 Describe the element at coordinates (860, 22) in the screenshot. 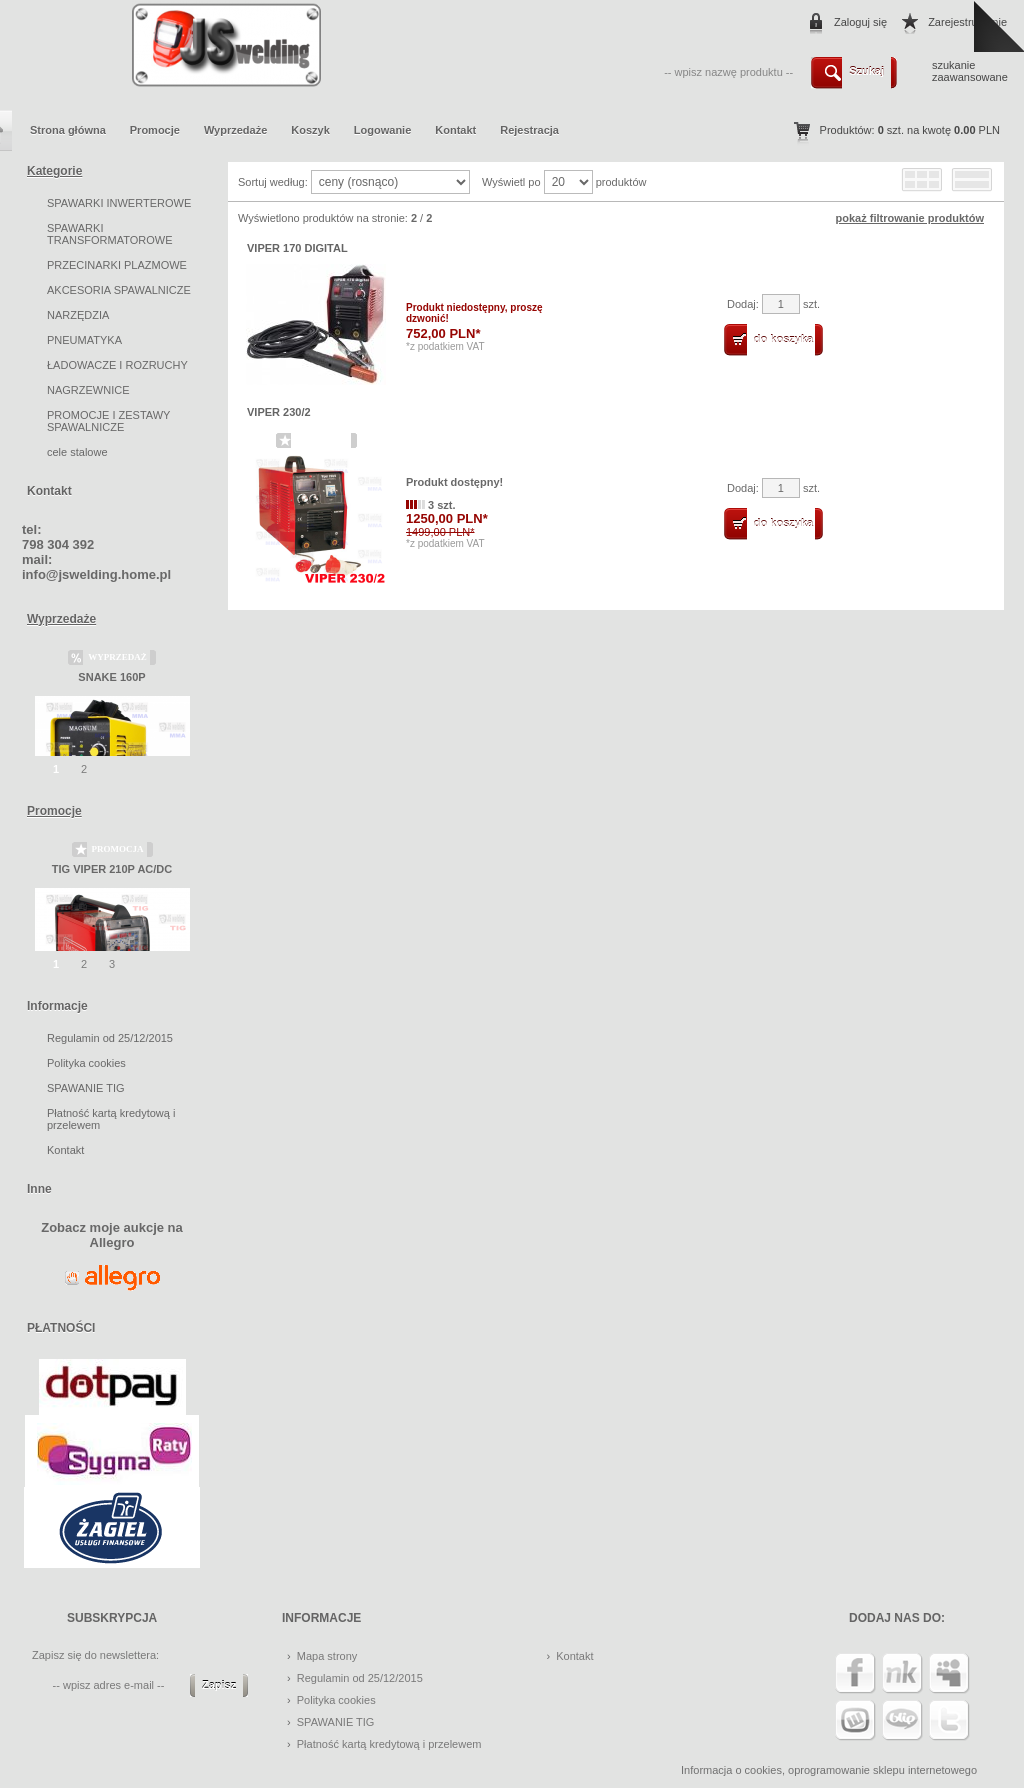

I see `Zaloguj się` at that location.